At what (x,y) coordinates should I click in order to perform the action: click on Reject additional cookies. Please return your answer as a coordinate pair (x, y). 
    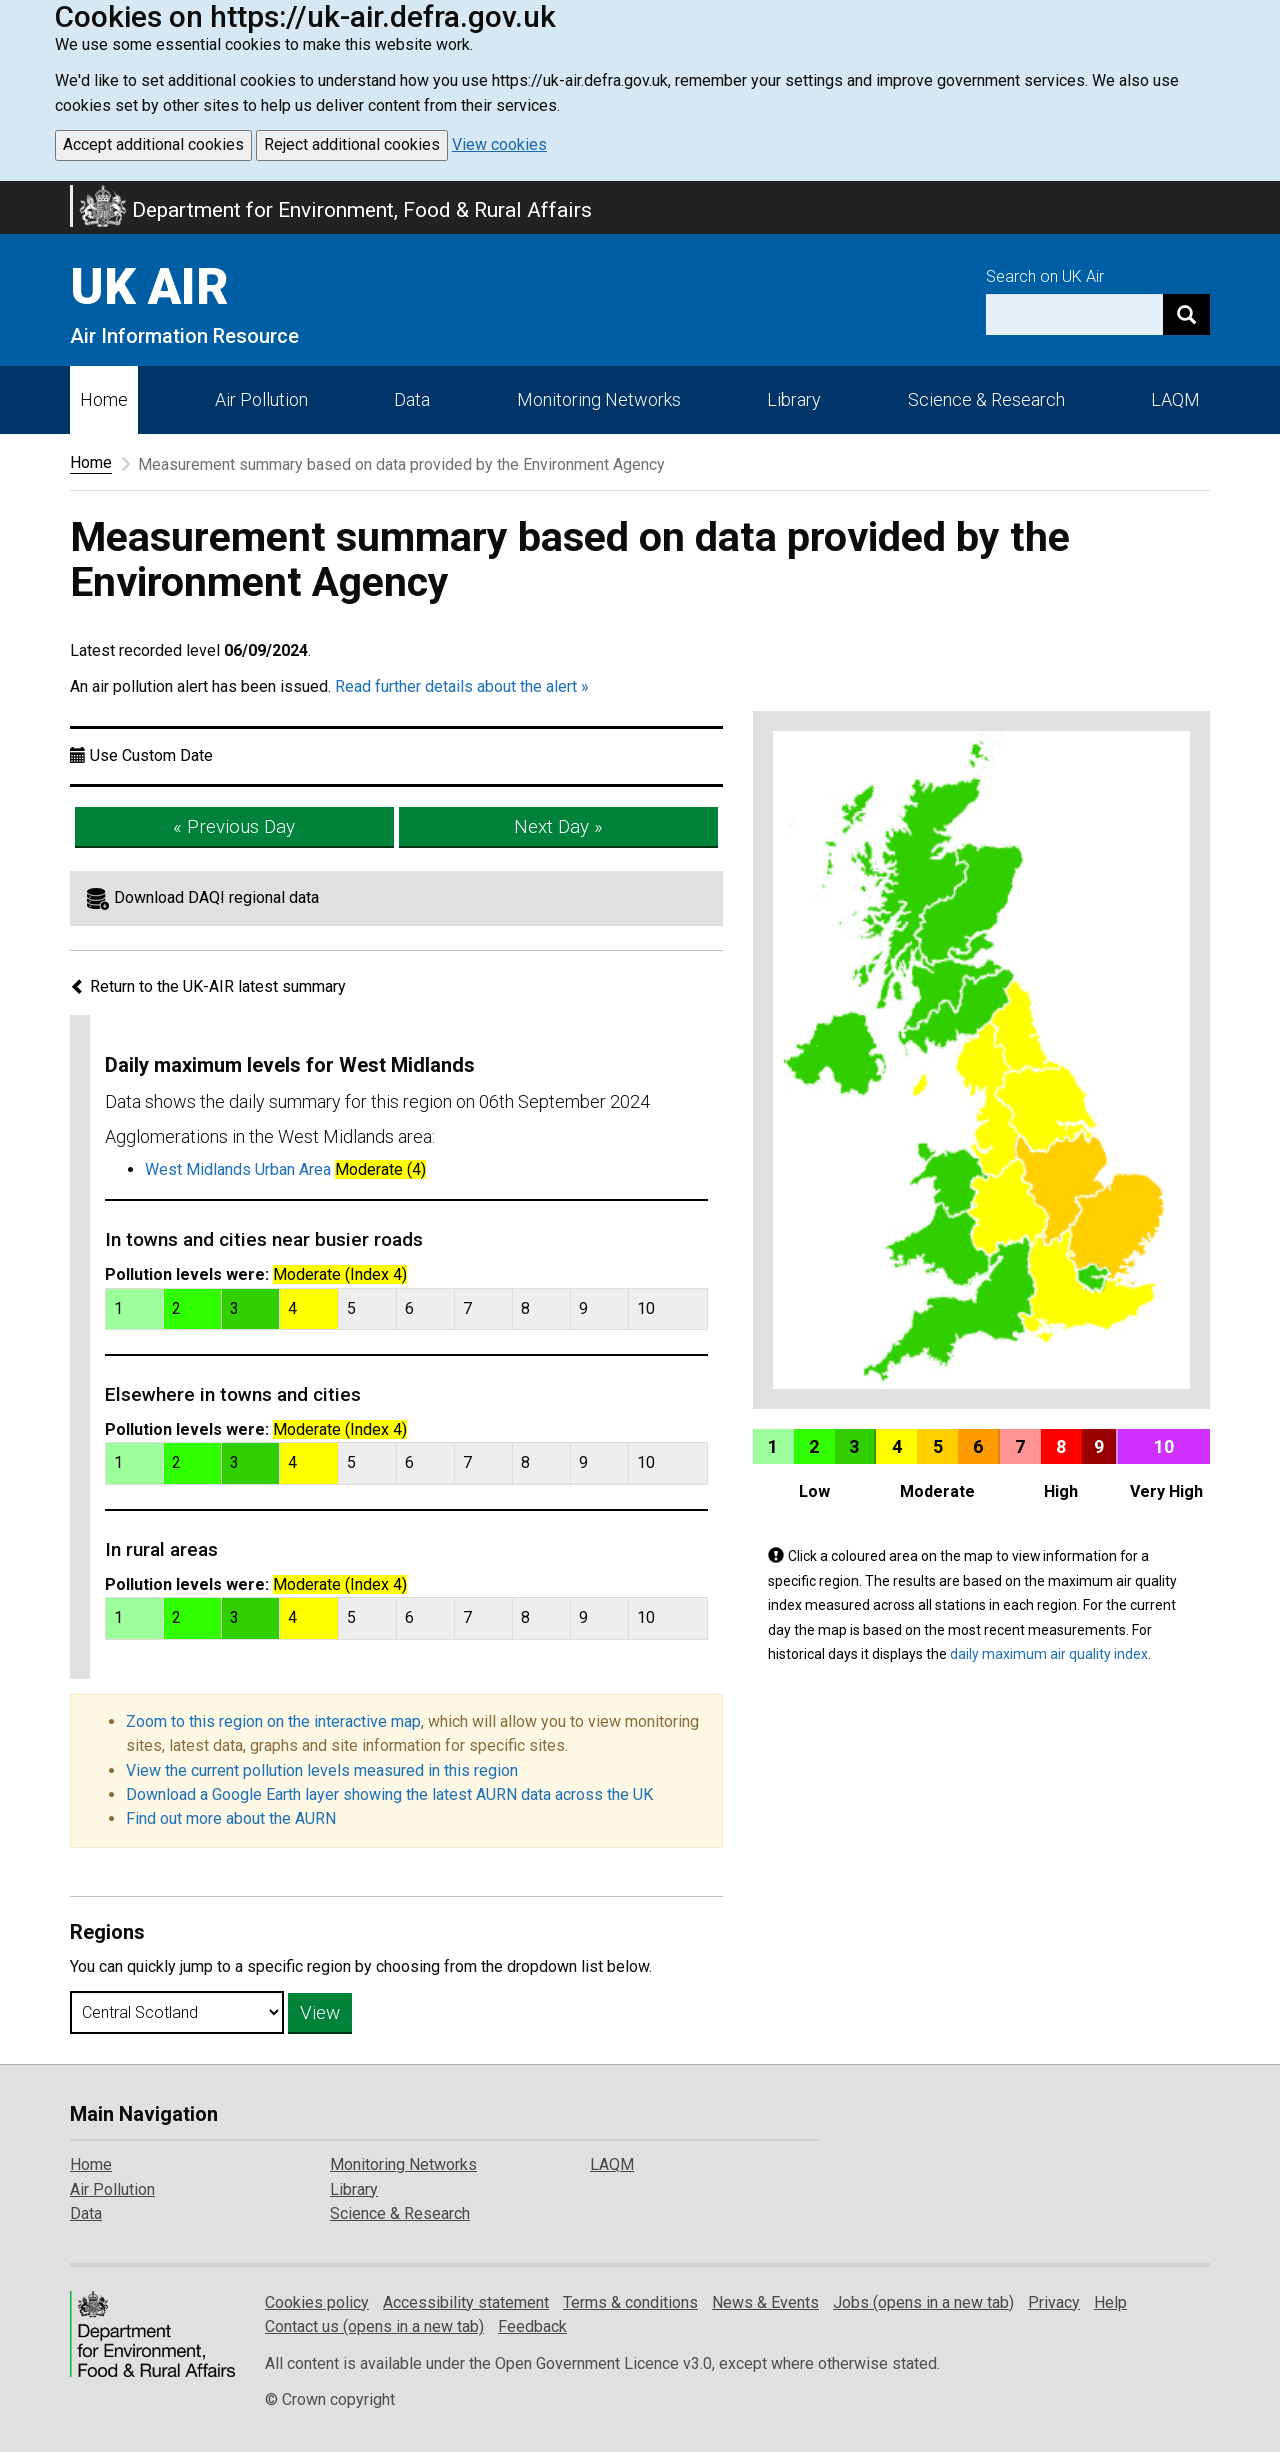
    Looking at the image, I should click on (352, 144).